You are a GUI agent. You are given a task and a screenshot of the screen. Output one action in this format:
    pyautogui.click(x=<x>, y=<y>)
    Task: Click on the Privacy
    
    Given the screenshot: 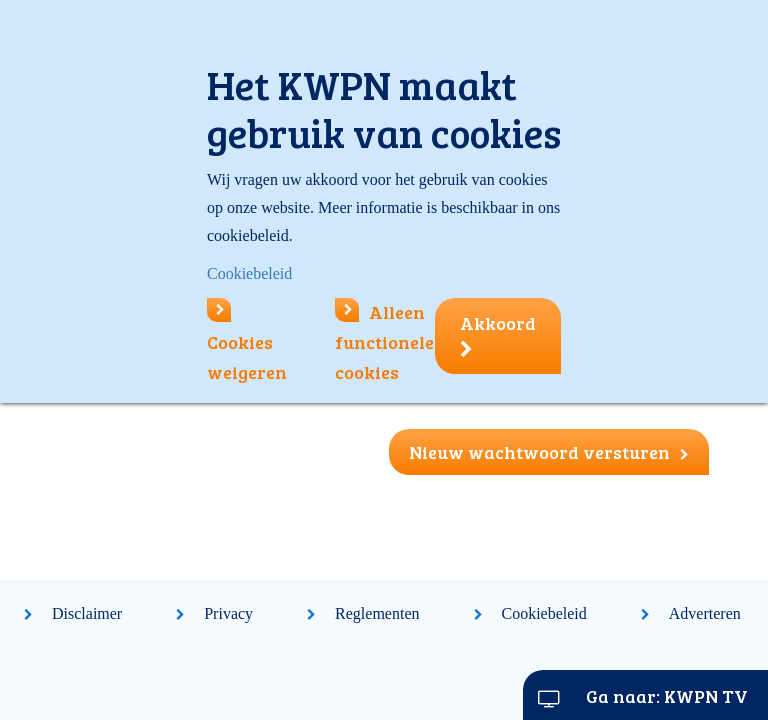 What is the action you would take?
    pyautogui.click(x=228, y=613)
    